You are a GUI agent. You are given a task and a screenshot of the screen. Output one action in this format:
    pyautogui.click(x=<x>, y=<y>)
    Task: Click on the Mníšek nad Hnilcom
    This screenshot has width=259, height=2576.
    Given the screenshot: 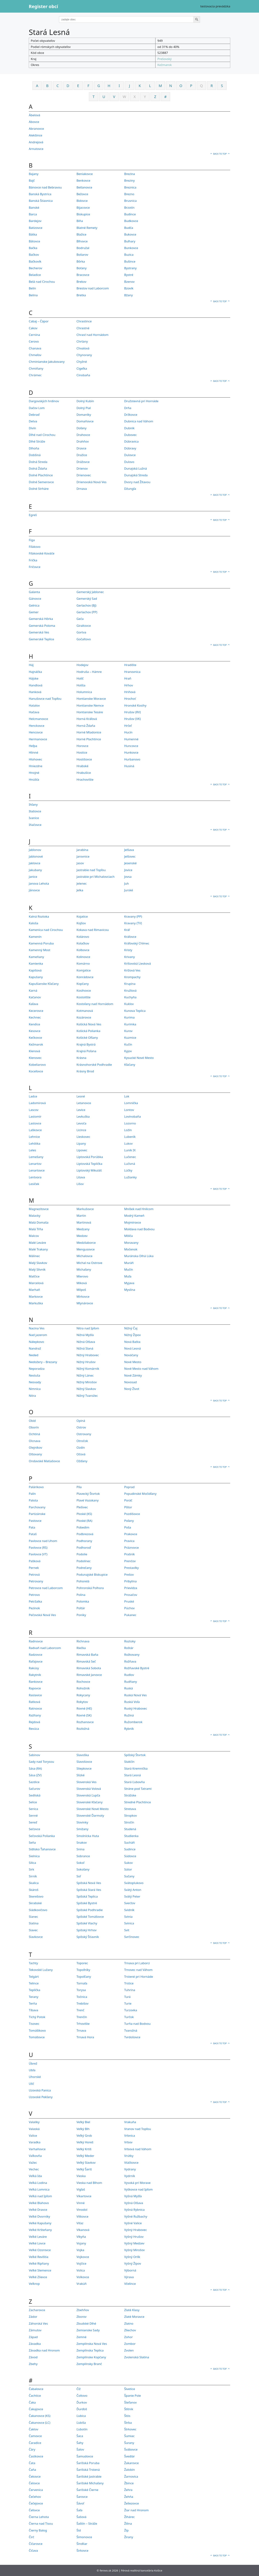 What is the action you would take?
    pyautogui.click(x=138, y=1209)
    